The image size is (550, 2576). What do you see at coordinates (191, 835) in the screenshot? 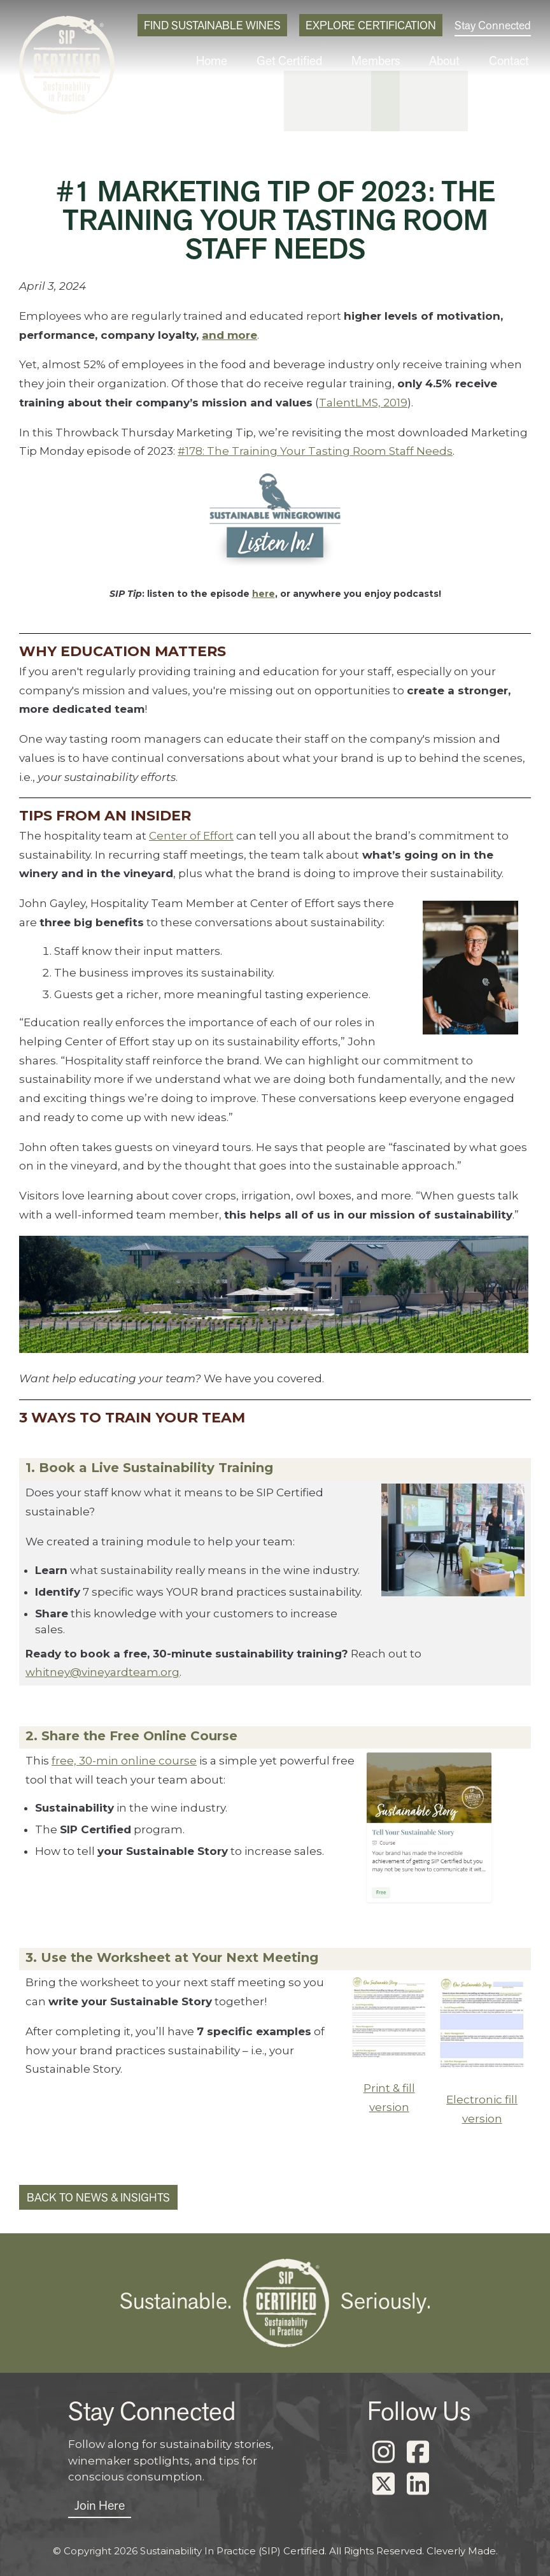
I see `Center of Effort` at bounding box center [191, 835].